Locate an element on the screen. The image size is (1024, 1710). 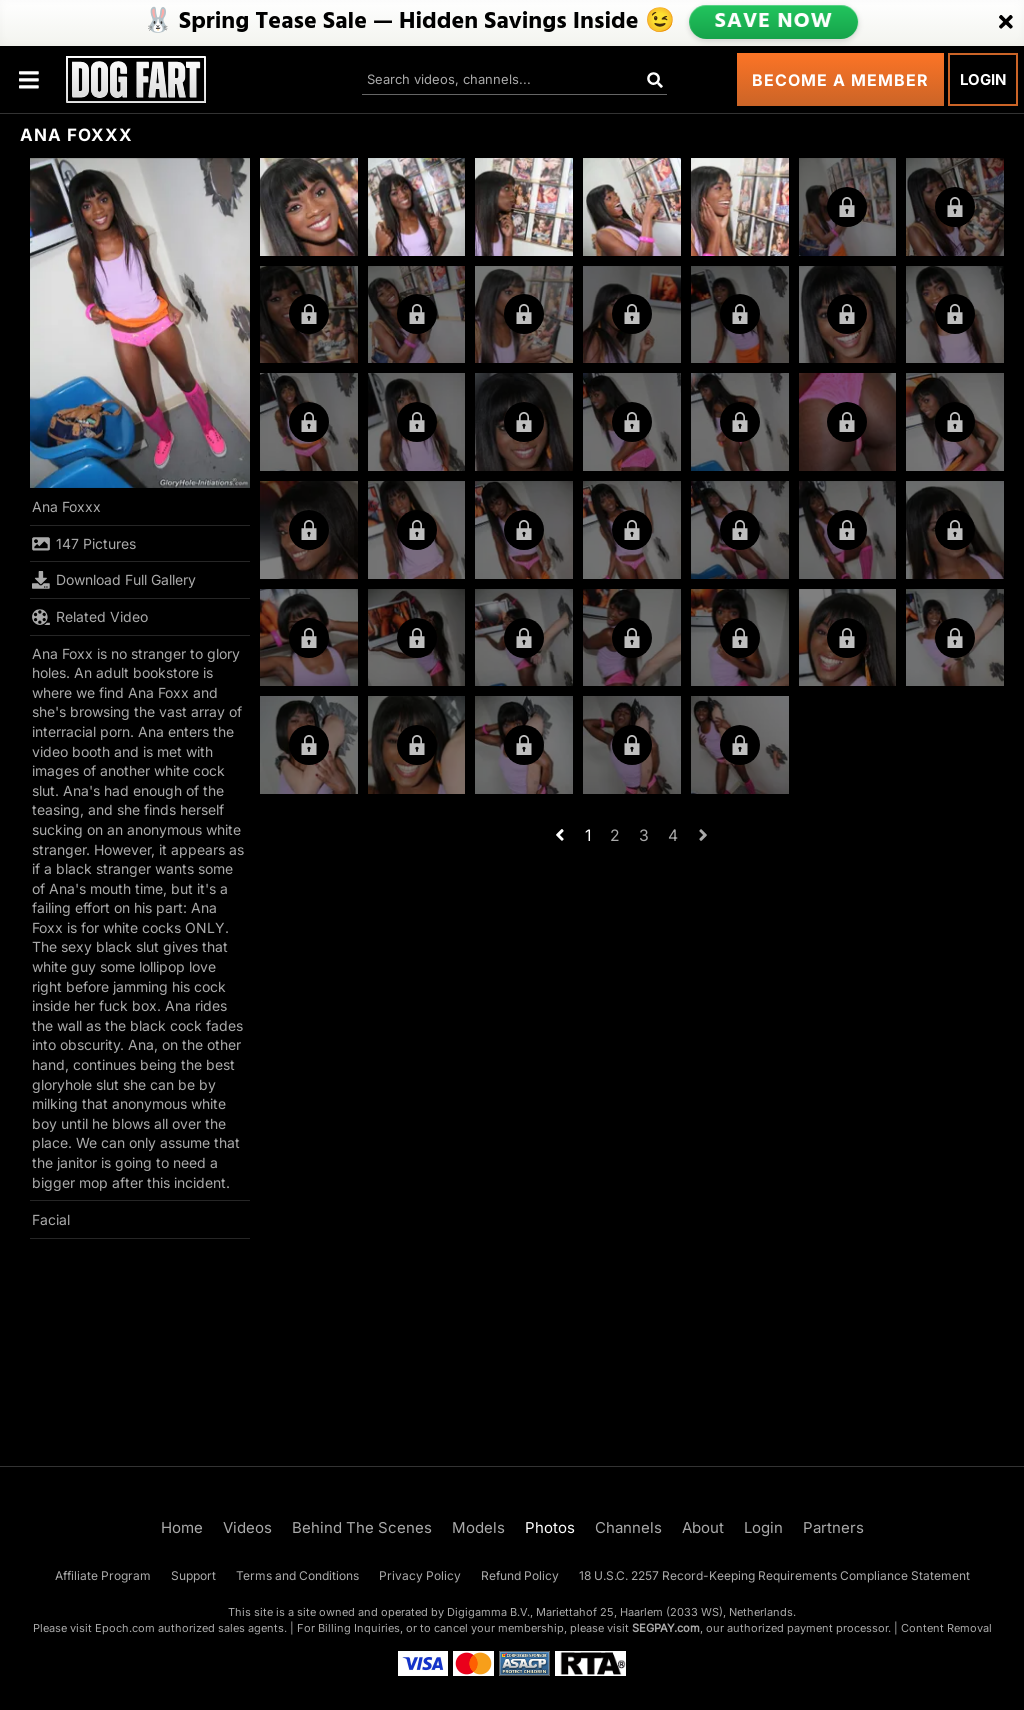
SEGPAY.com is located at coordinates (666, 1628).